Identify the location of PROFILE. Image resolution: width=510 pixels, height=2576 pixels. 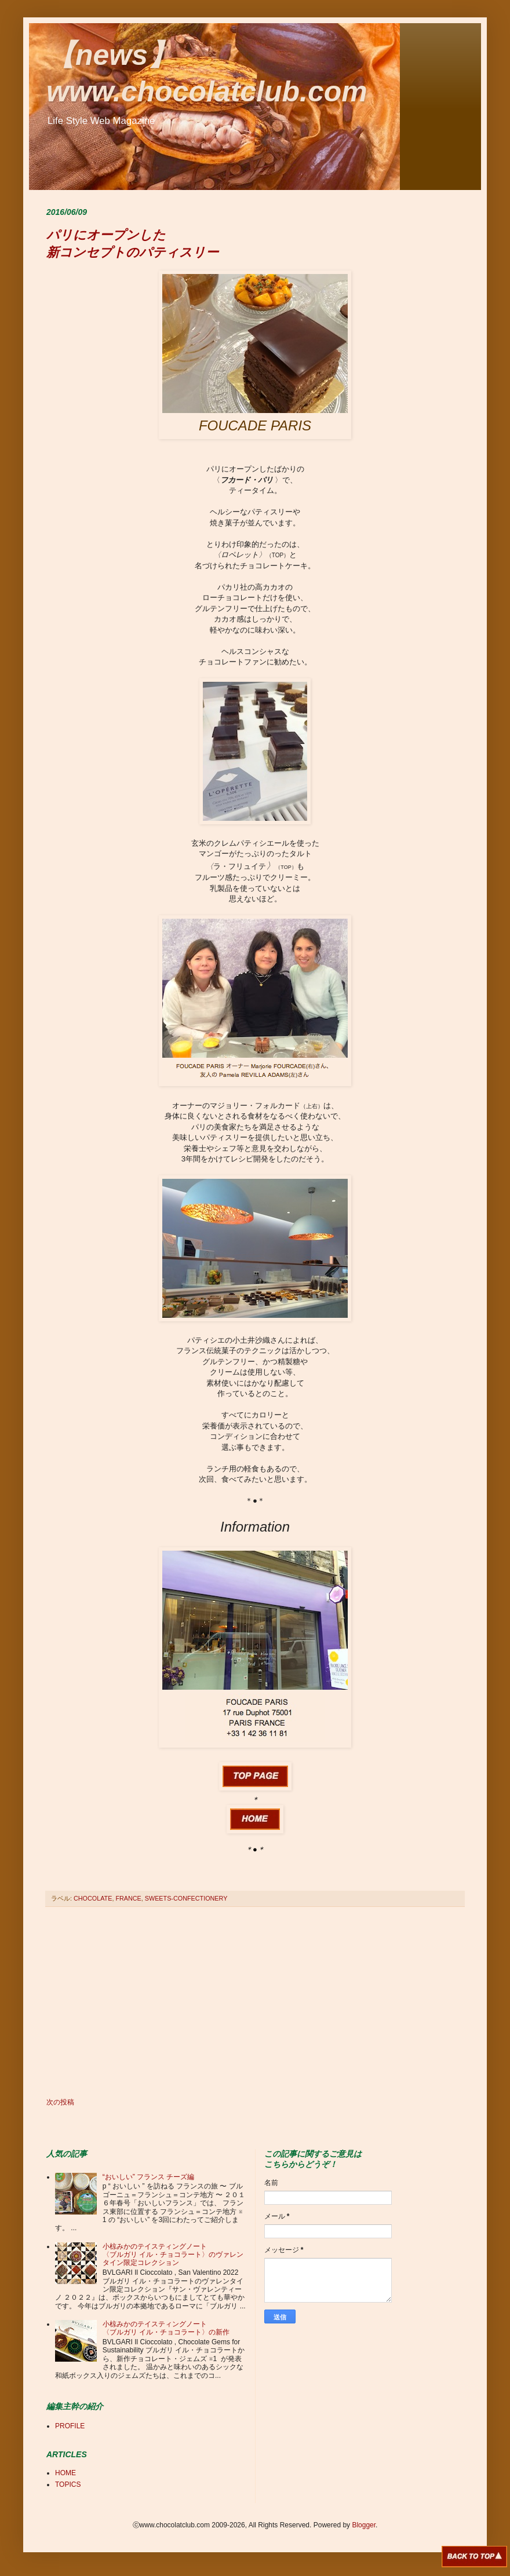
(70, 2426).